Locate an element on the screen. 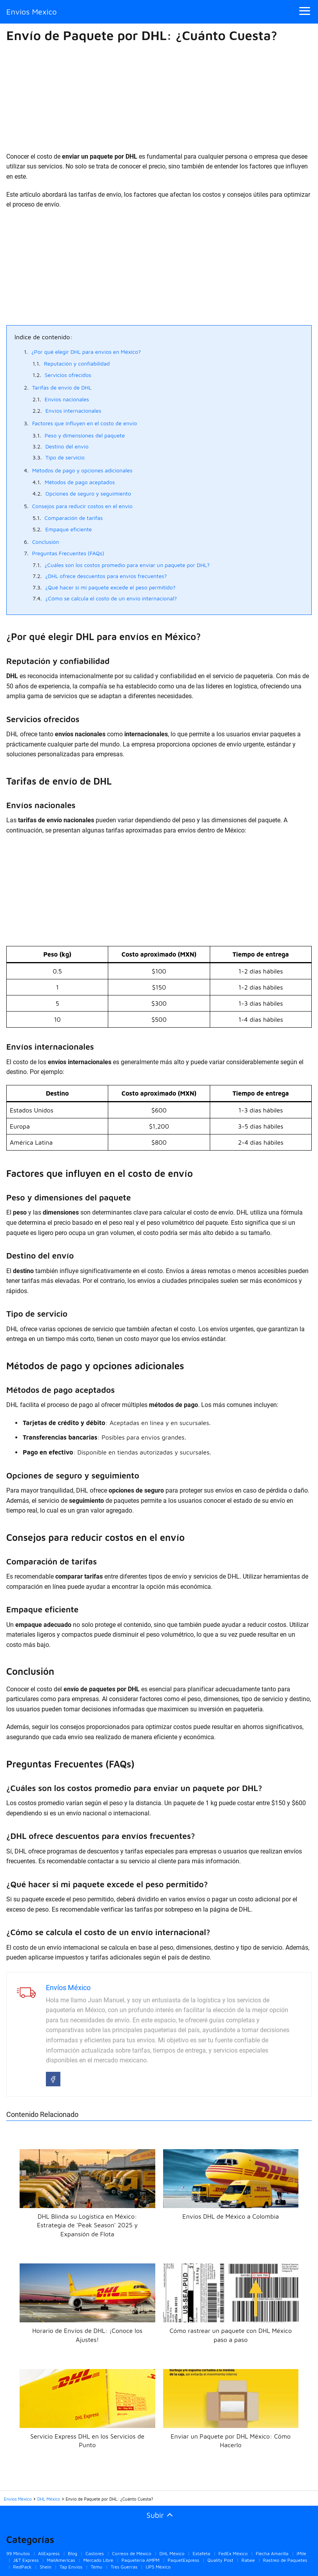  Envíos México is located at coordinates (68, 1987).